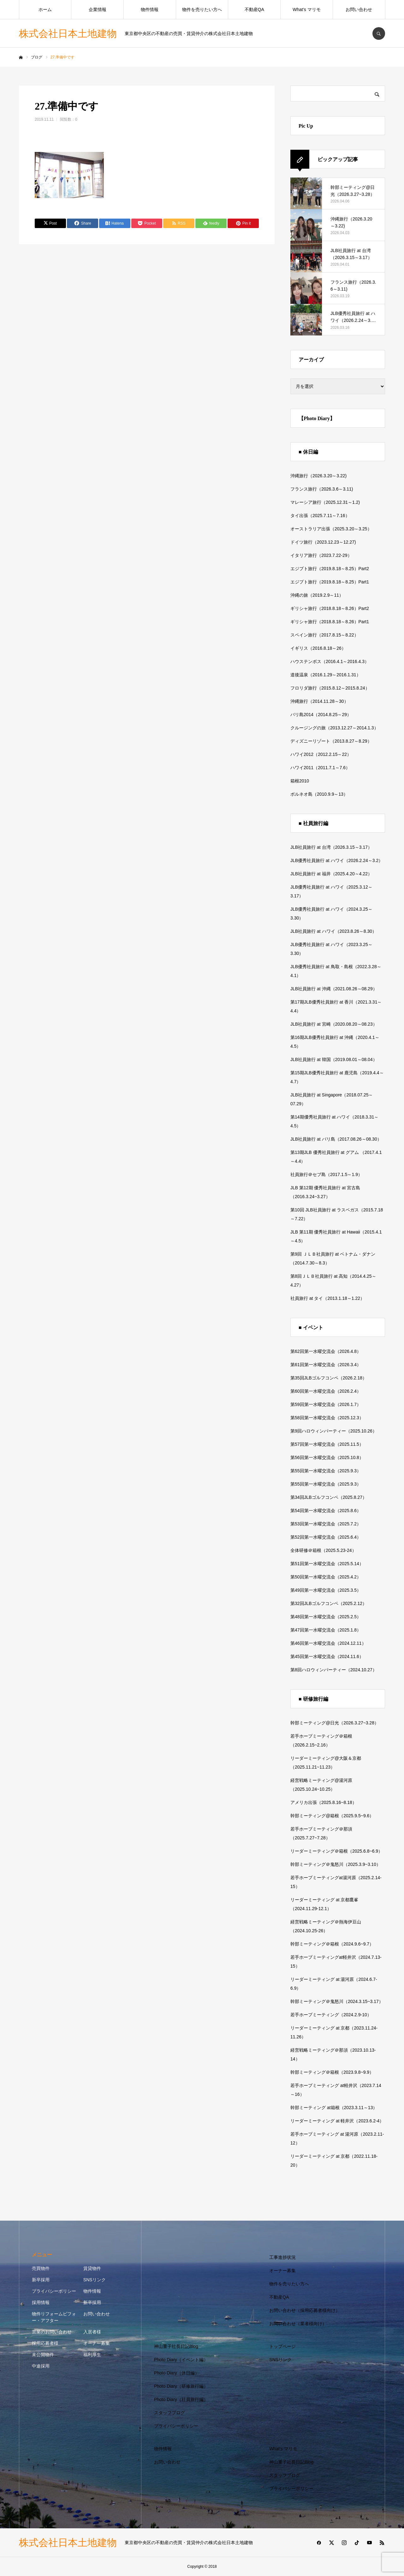 The image size is (404, 2576). What do you see at coordinates (326, 1174) in the screenshot?
I see `社員旅行＠セブ島（2017.1.5～1.9）` at bounding box center [326, 1174].